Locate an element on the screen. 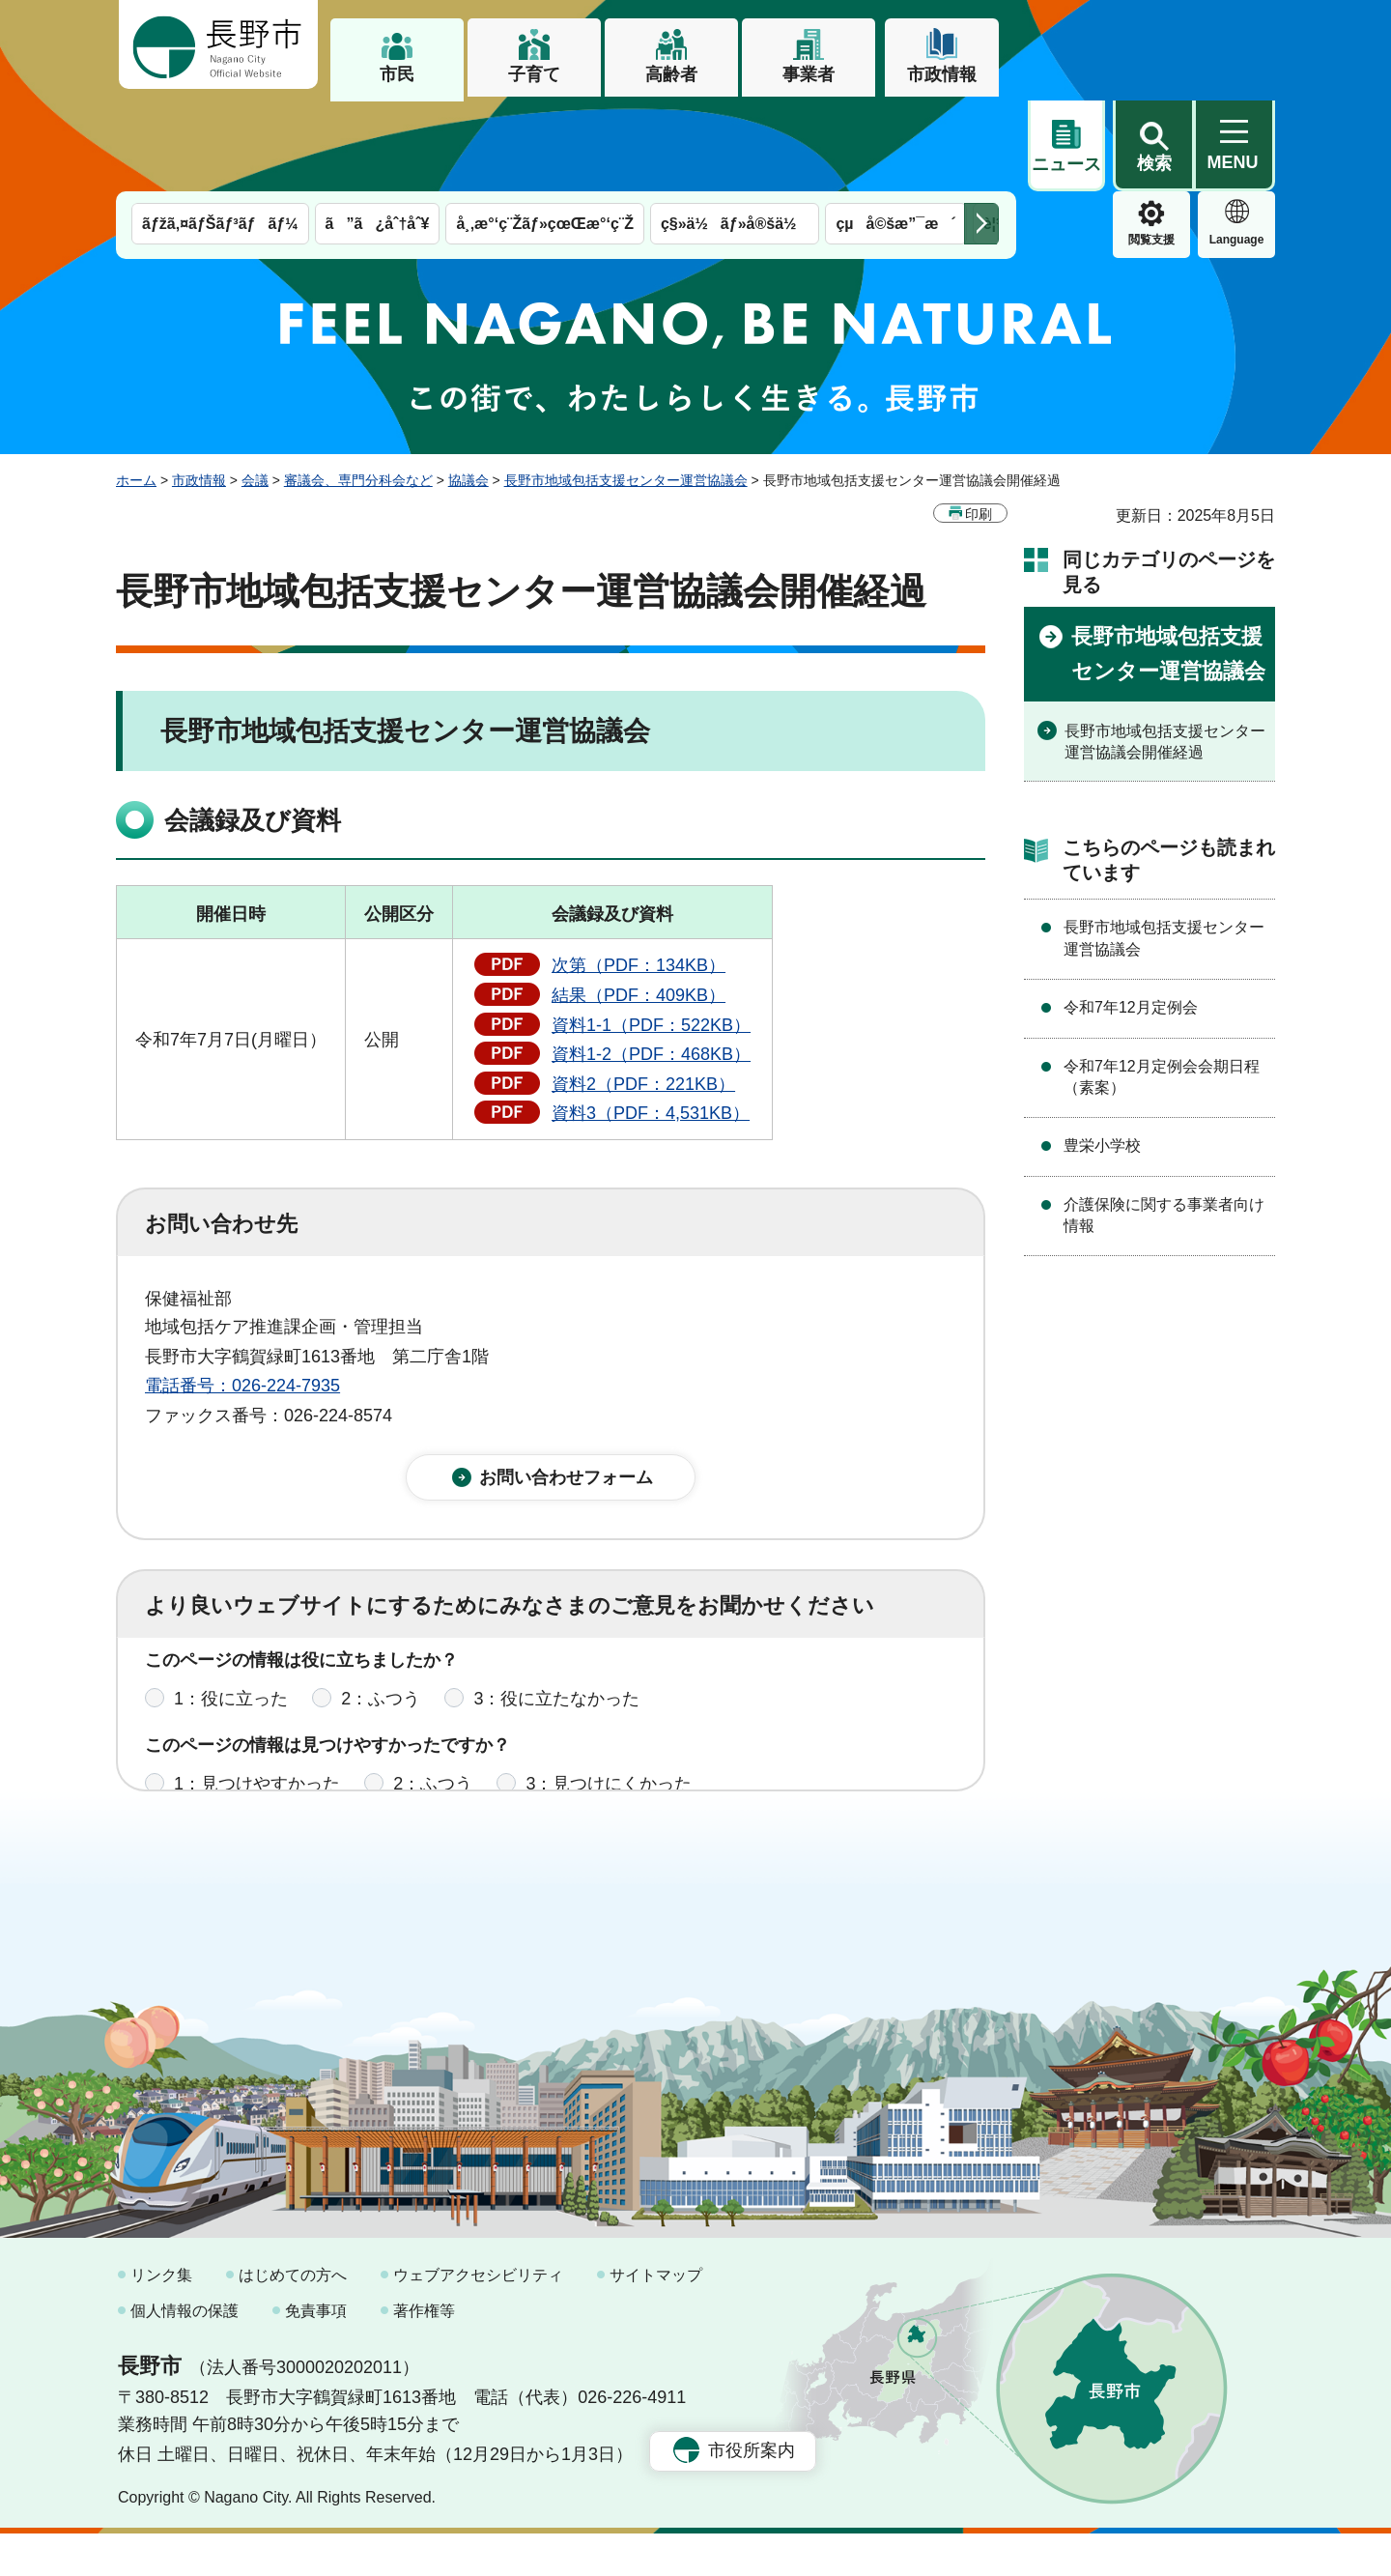  [button] is located at coordinates (1153, 45).